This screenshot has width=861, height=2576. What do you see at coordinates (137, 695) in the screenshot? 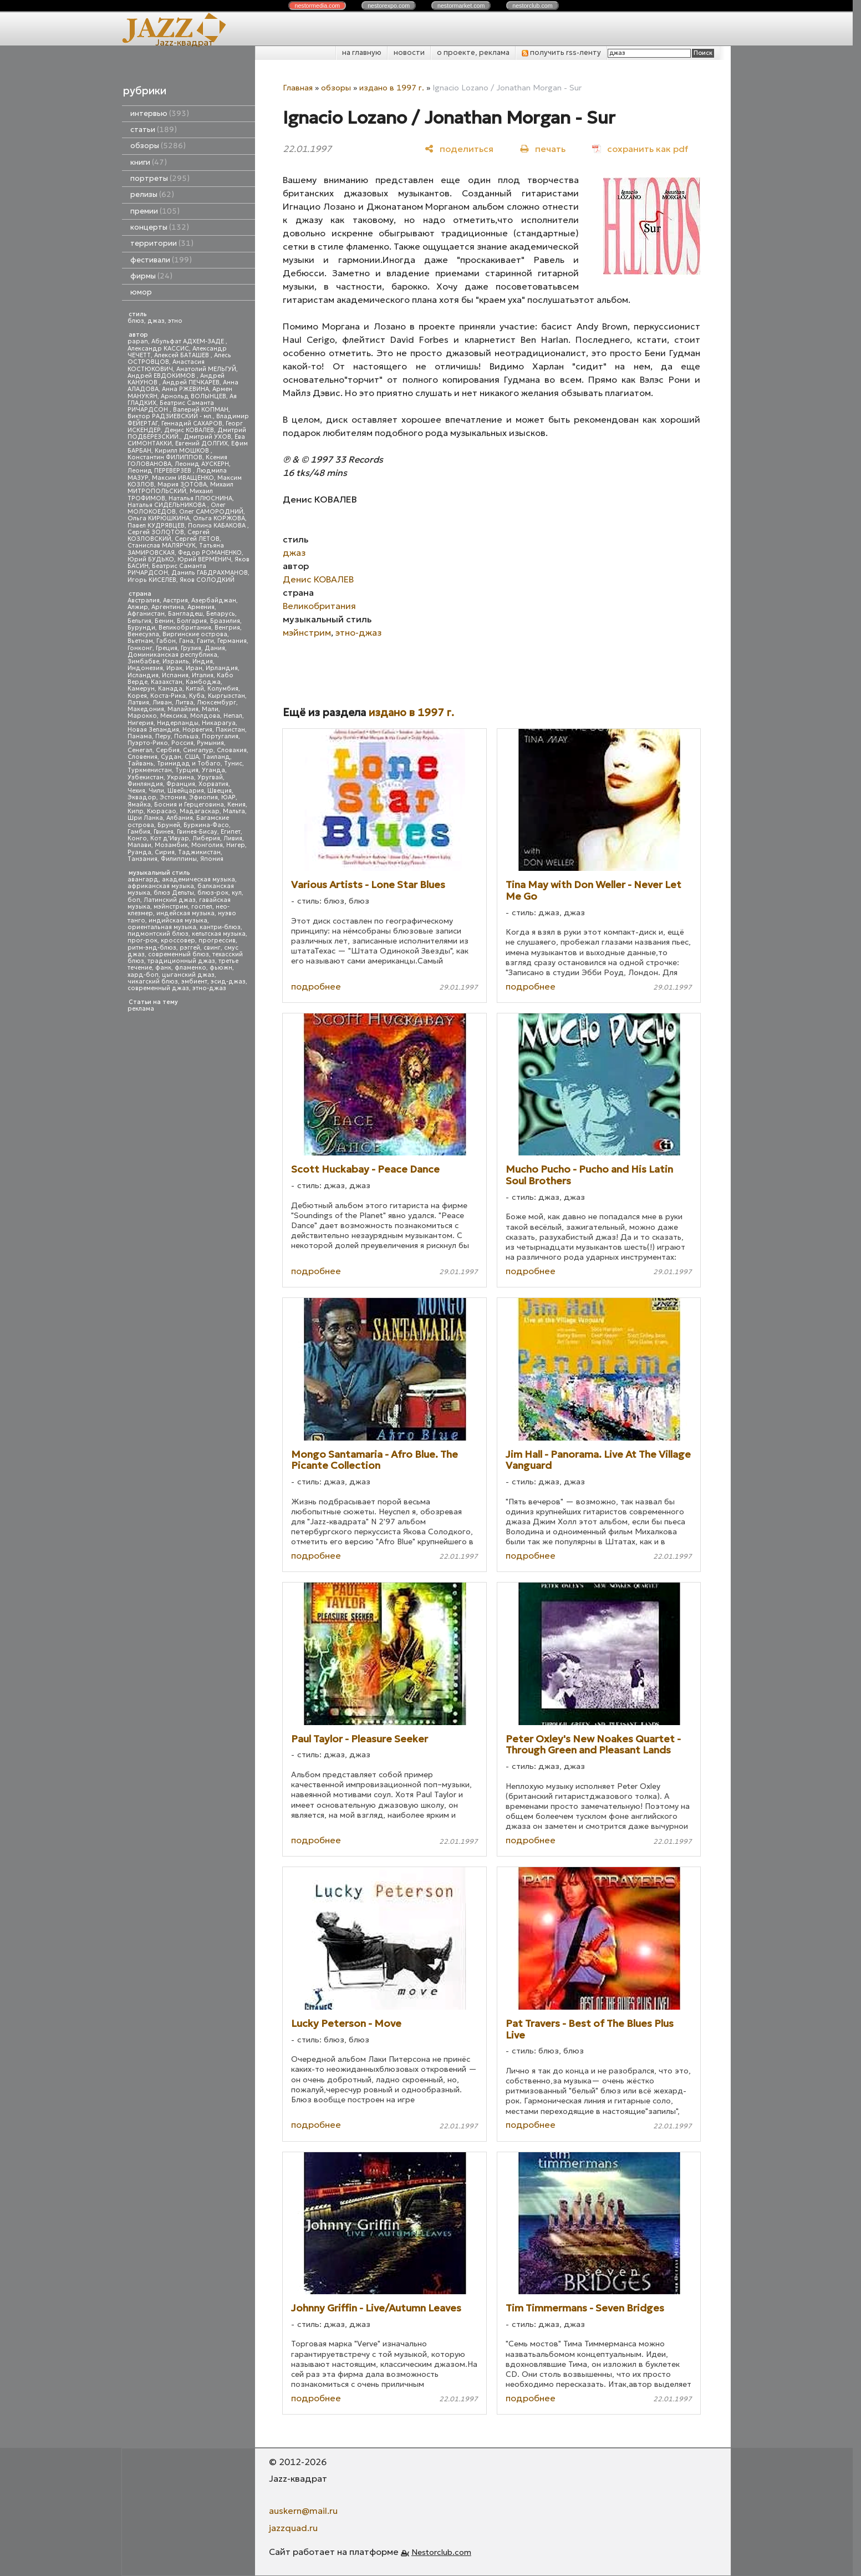
I see `Корея` at bounding box center [137, 695].